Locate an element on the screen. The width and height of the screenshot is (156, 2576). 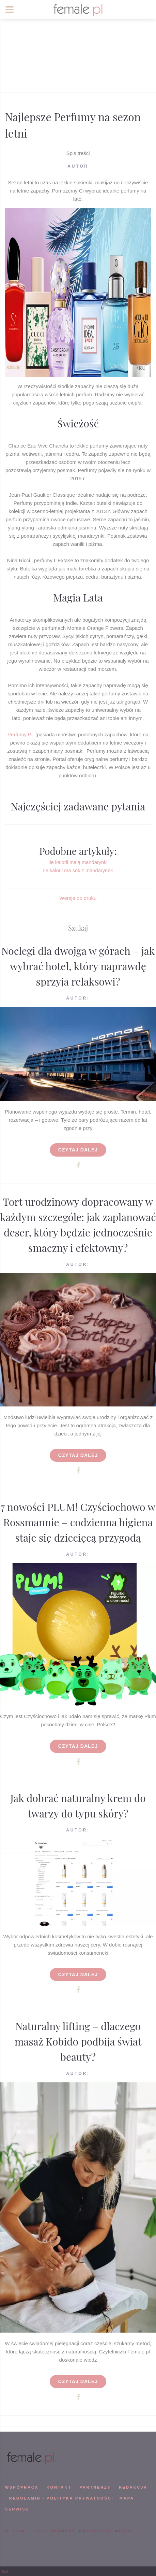
Czytaj dalej is located at coordinates (78, 1149).